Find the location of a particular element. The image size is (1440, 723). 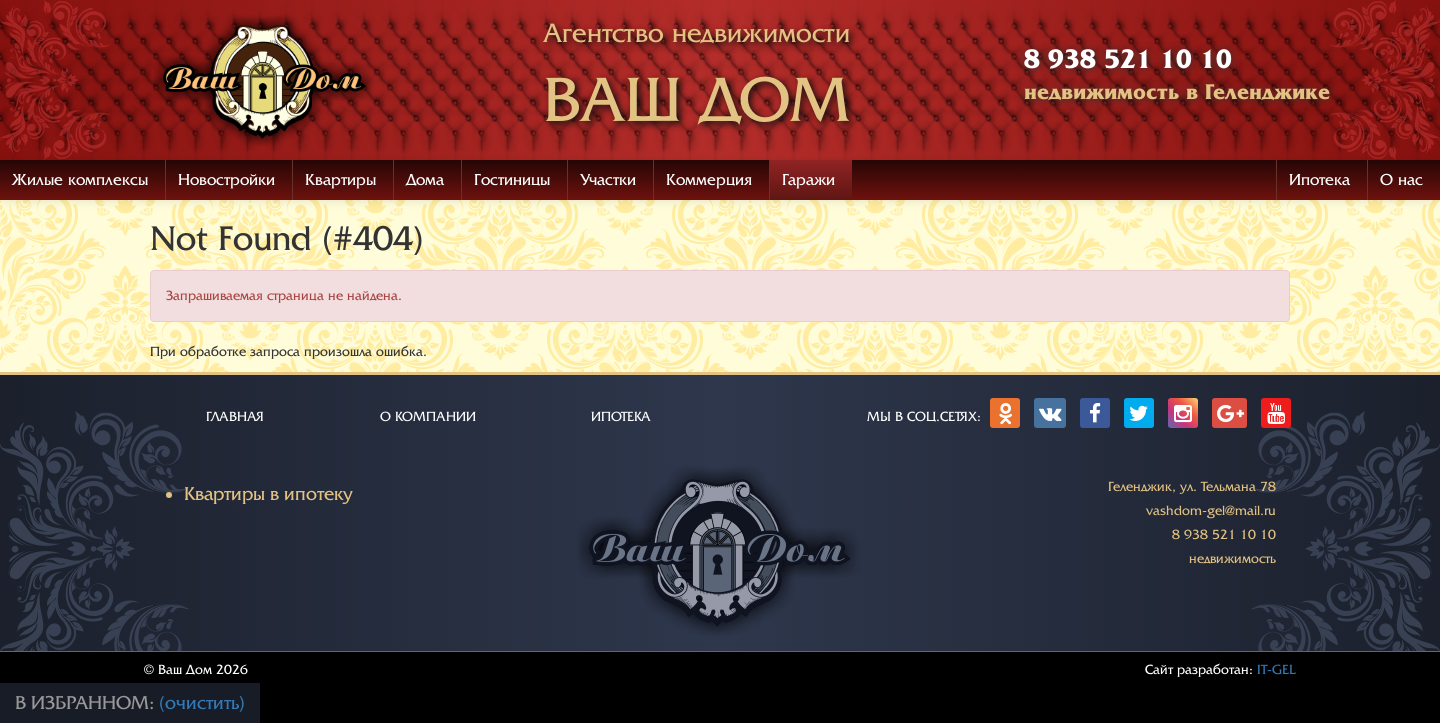

Жилые комплексы is located at coordinates (80, 180).